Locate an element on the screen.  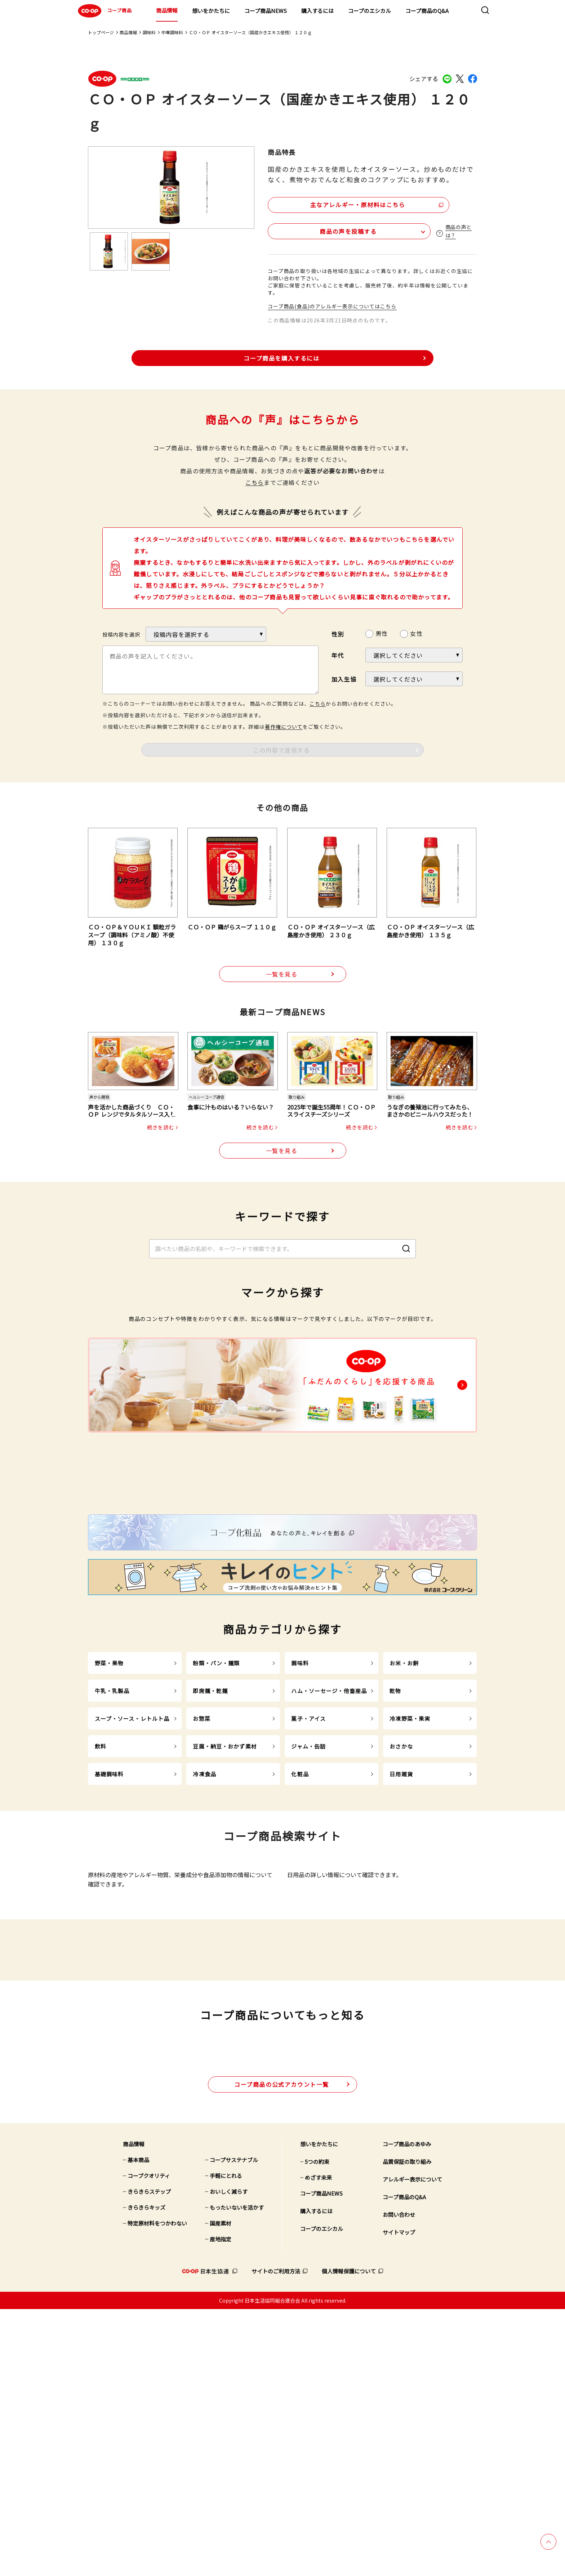
こちら is located at coordinates (254, 481).